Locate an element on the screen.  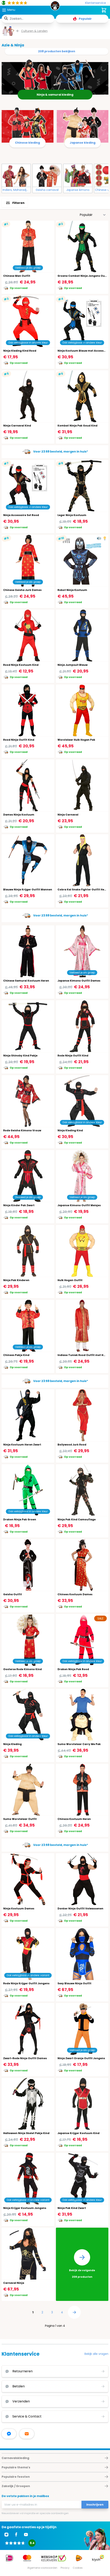
Sumo Worstelaar Outfit is located at coordinates (20, 1819).